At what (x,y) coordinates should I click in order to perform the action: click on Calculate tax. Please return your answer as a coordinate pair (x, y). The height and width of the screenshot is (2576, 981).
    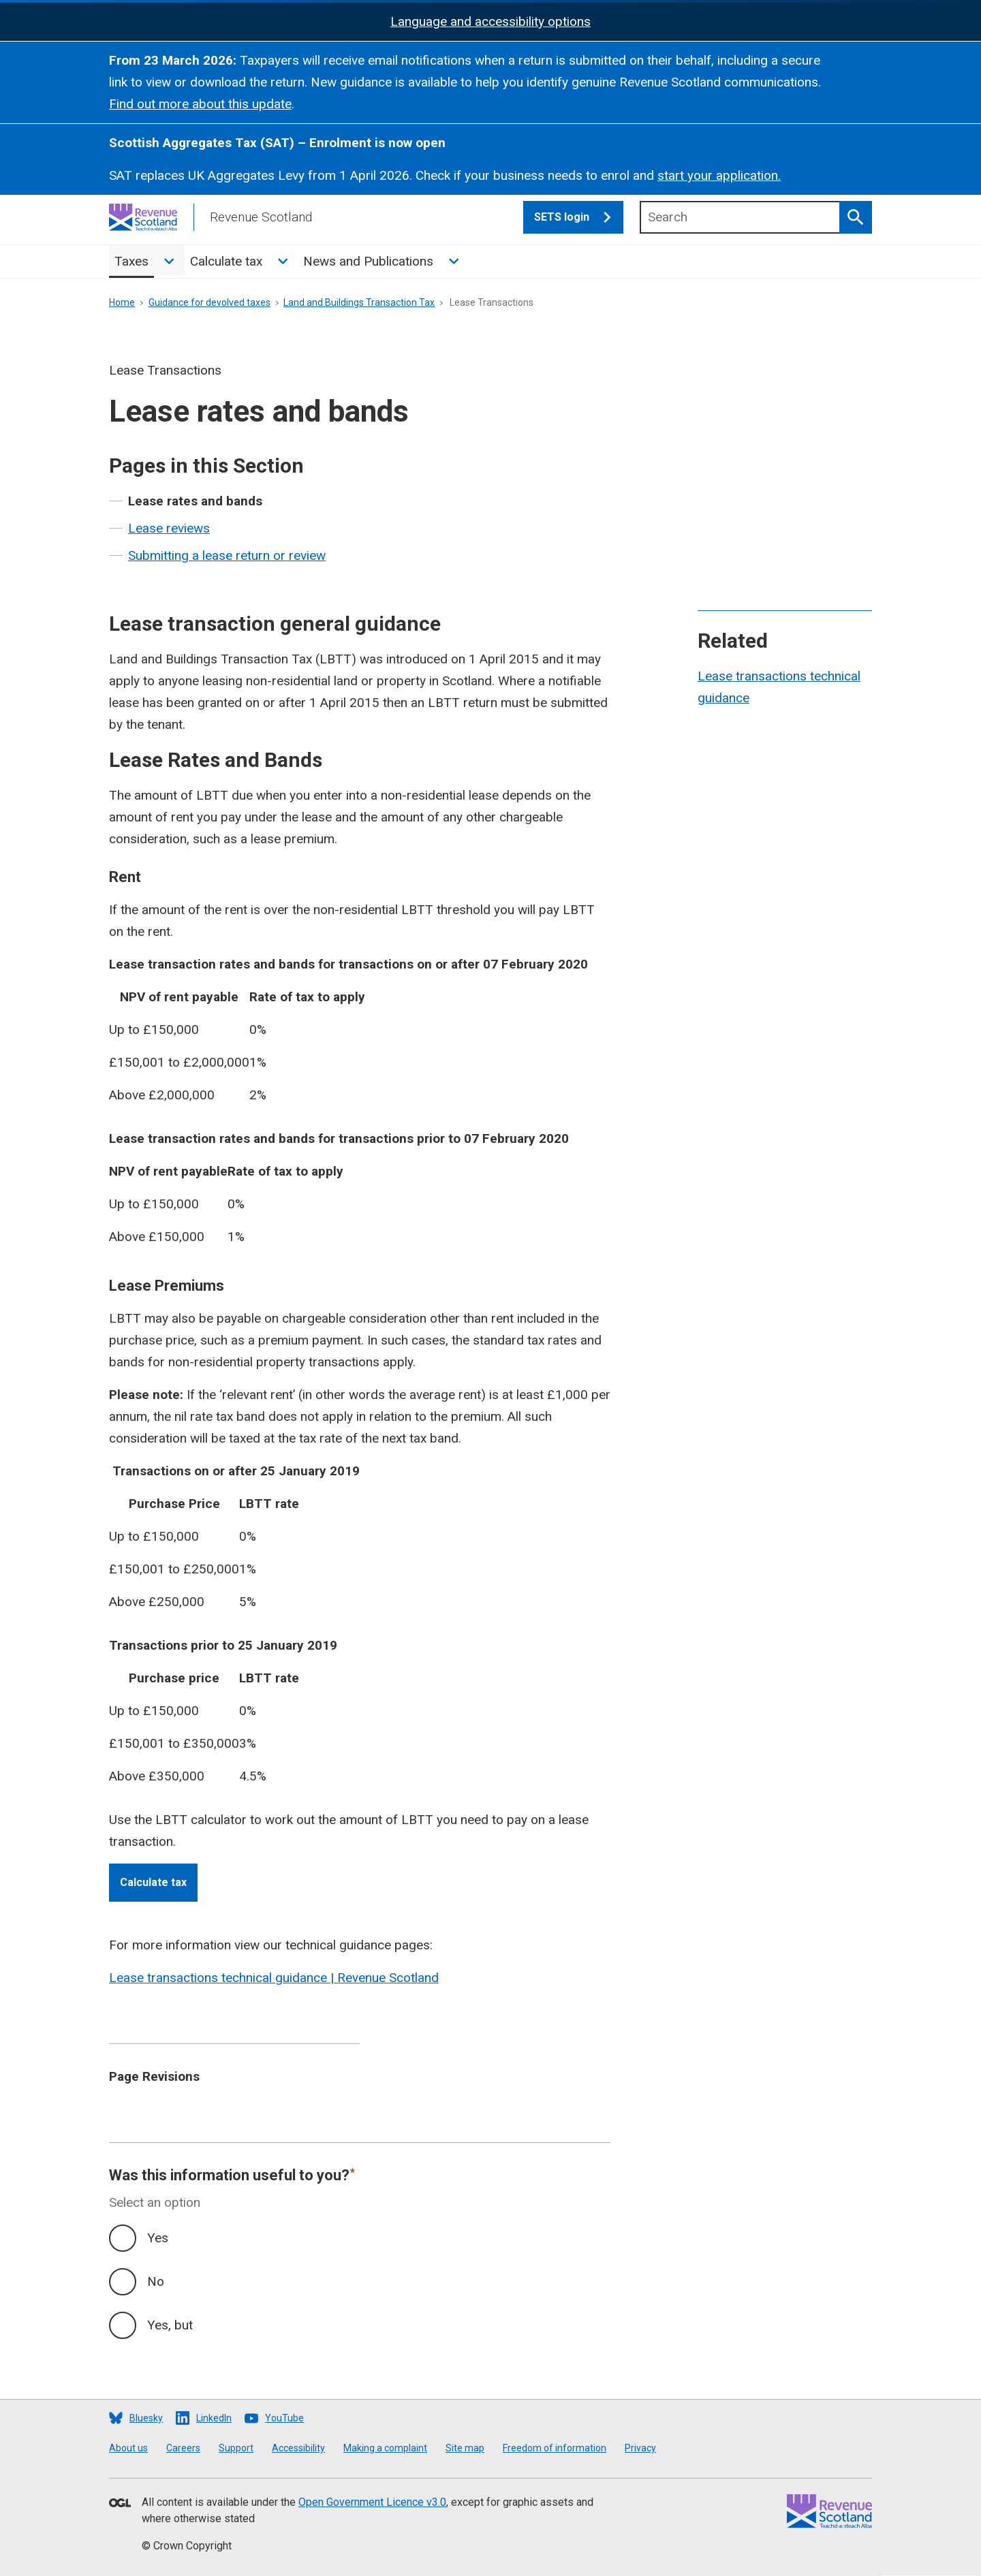
    Looking at the image, I should click on (226, 261).